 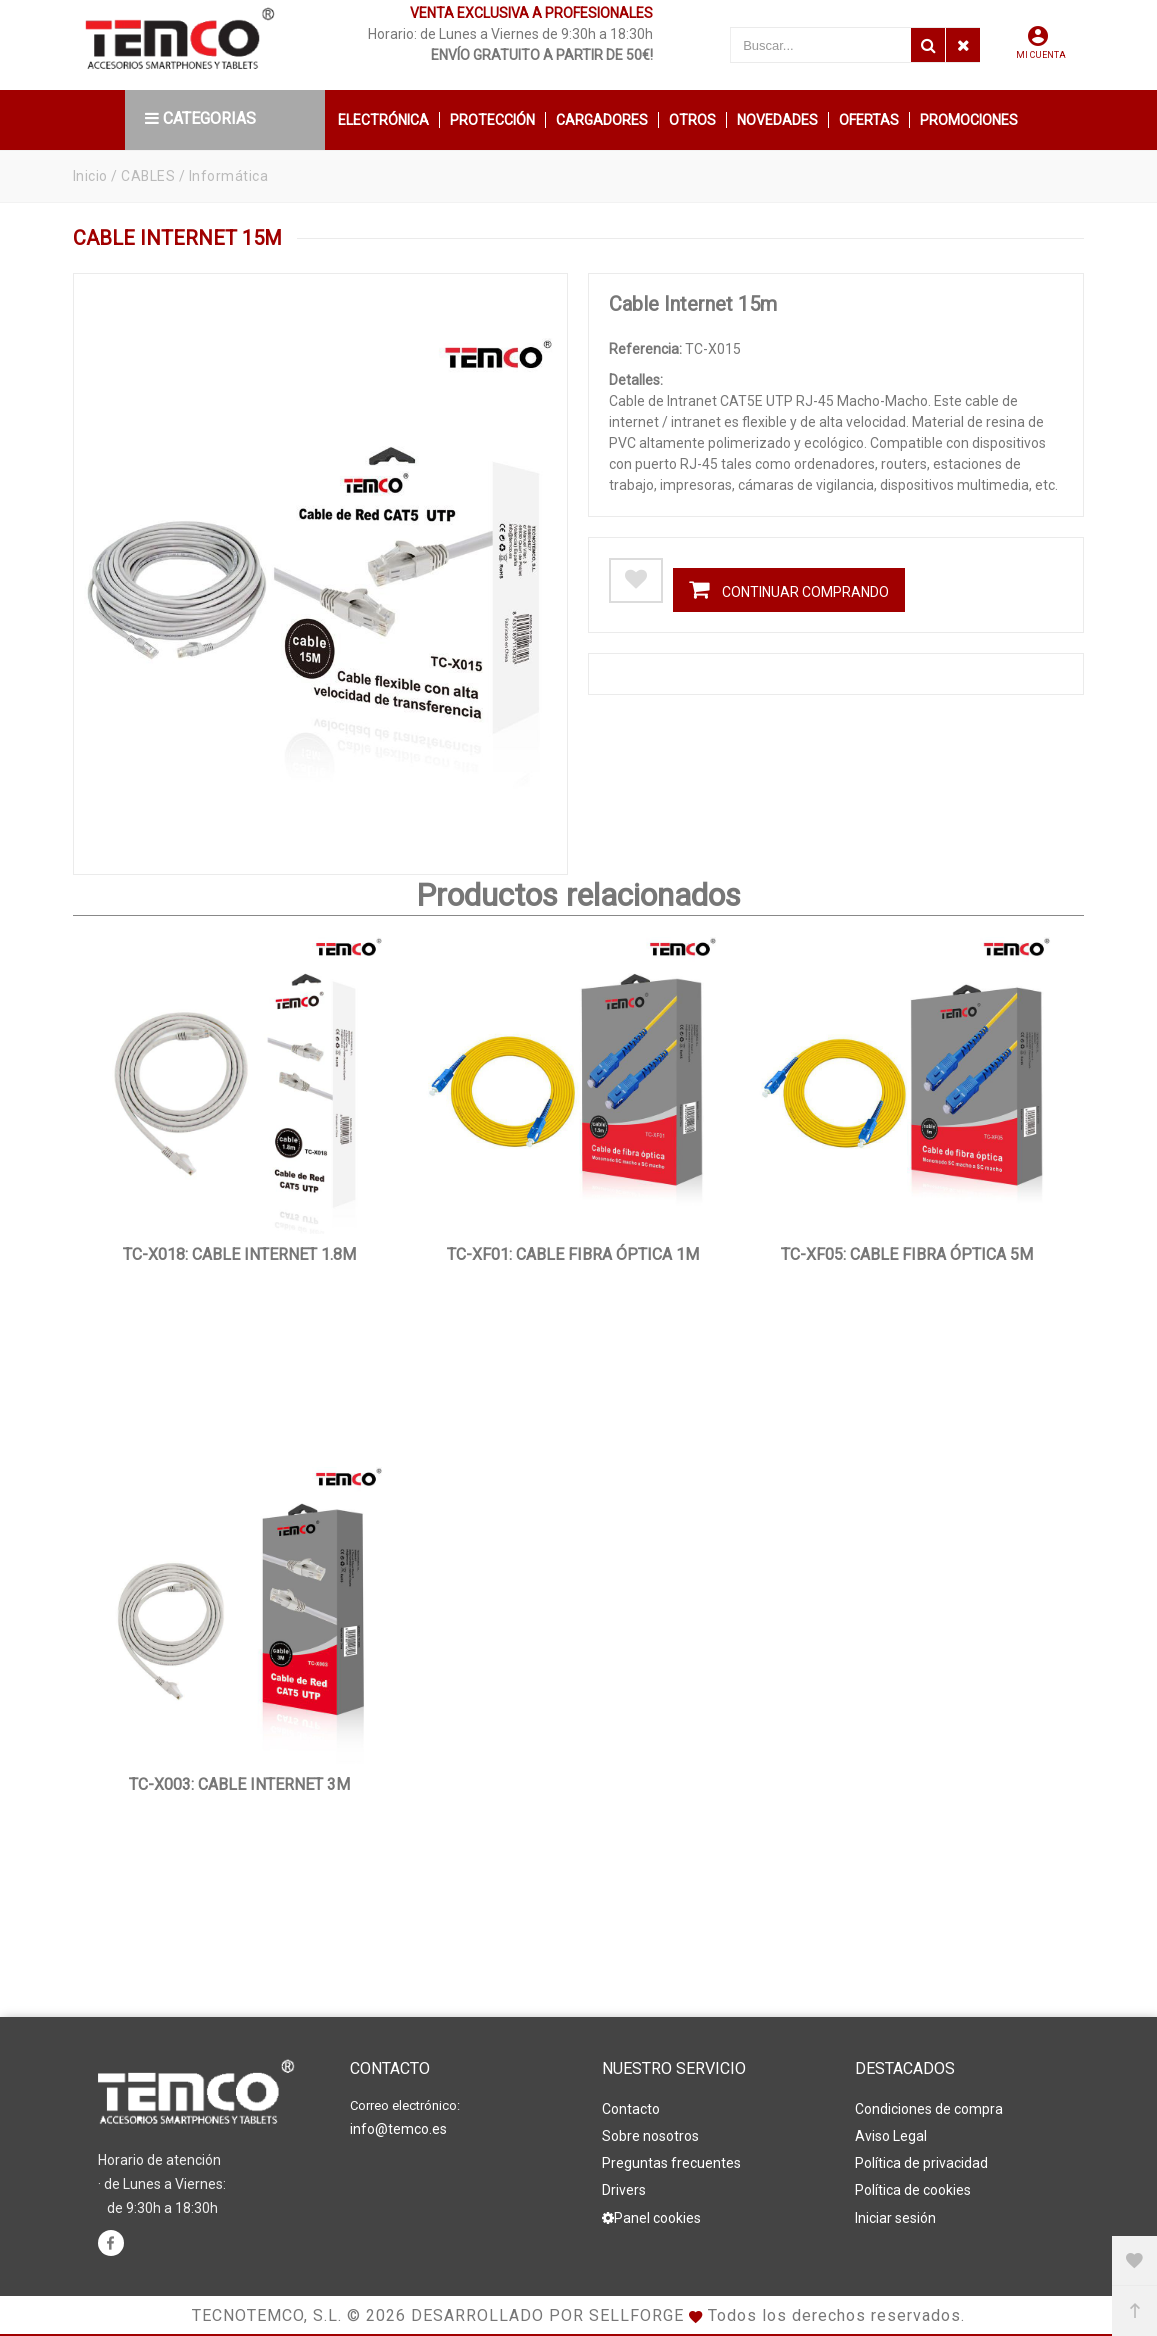 I want to click on TC-X018: Cable Internet 1.8m, so click(x=239, y=1254).